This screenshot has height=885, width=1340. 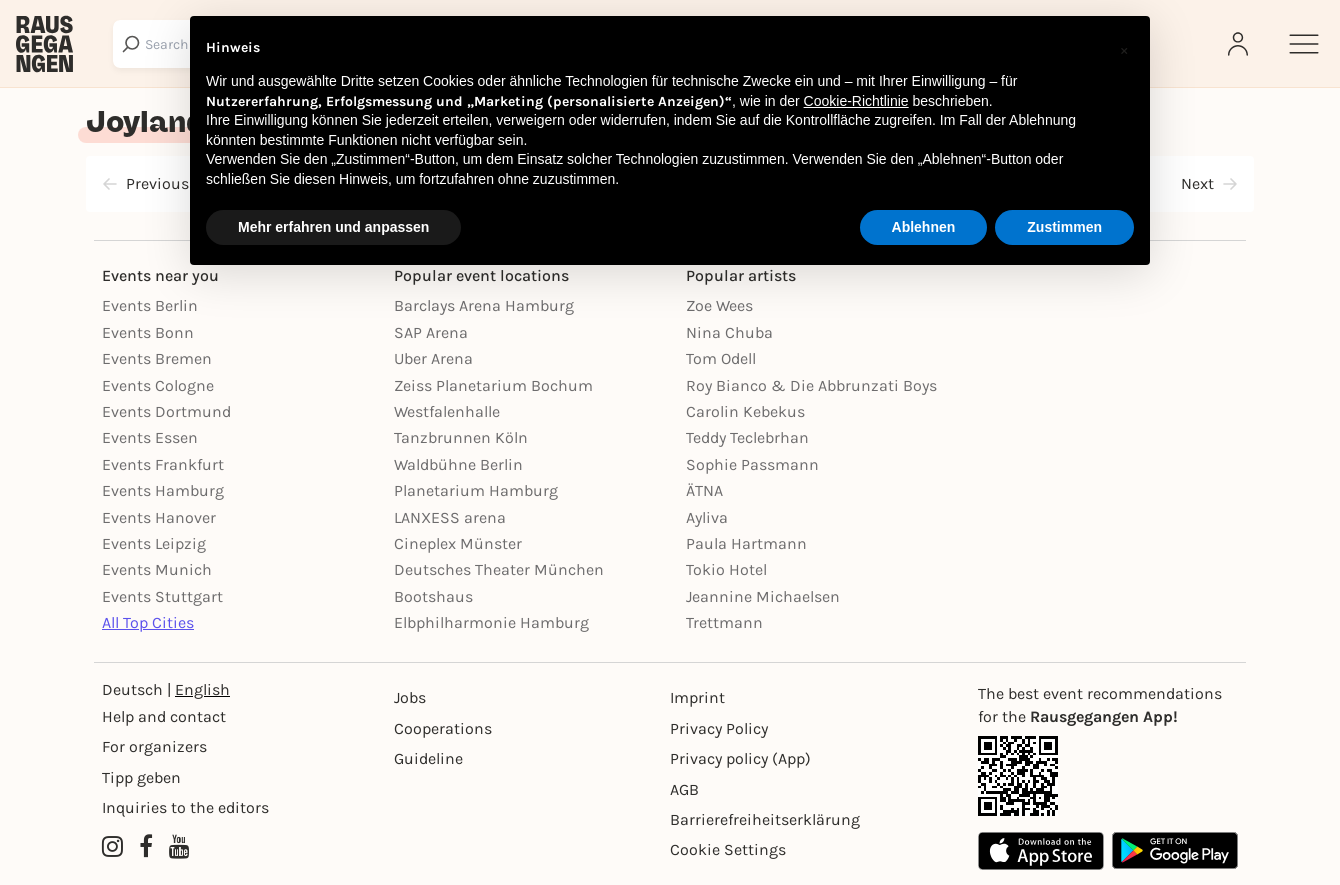 What do you see at coordinates (697, 697) in the screenshot?
I see `Imprint [Impressumg]` at bounding box center [697, 697].